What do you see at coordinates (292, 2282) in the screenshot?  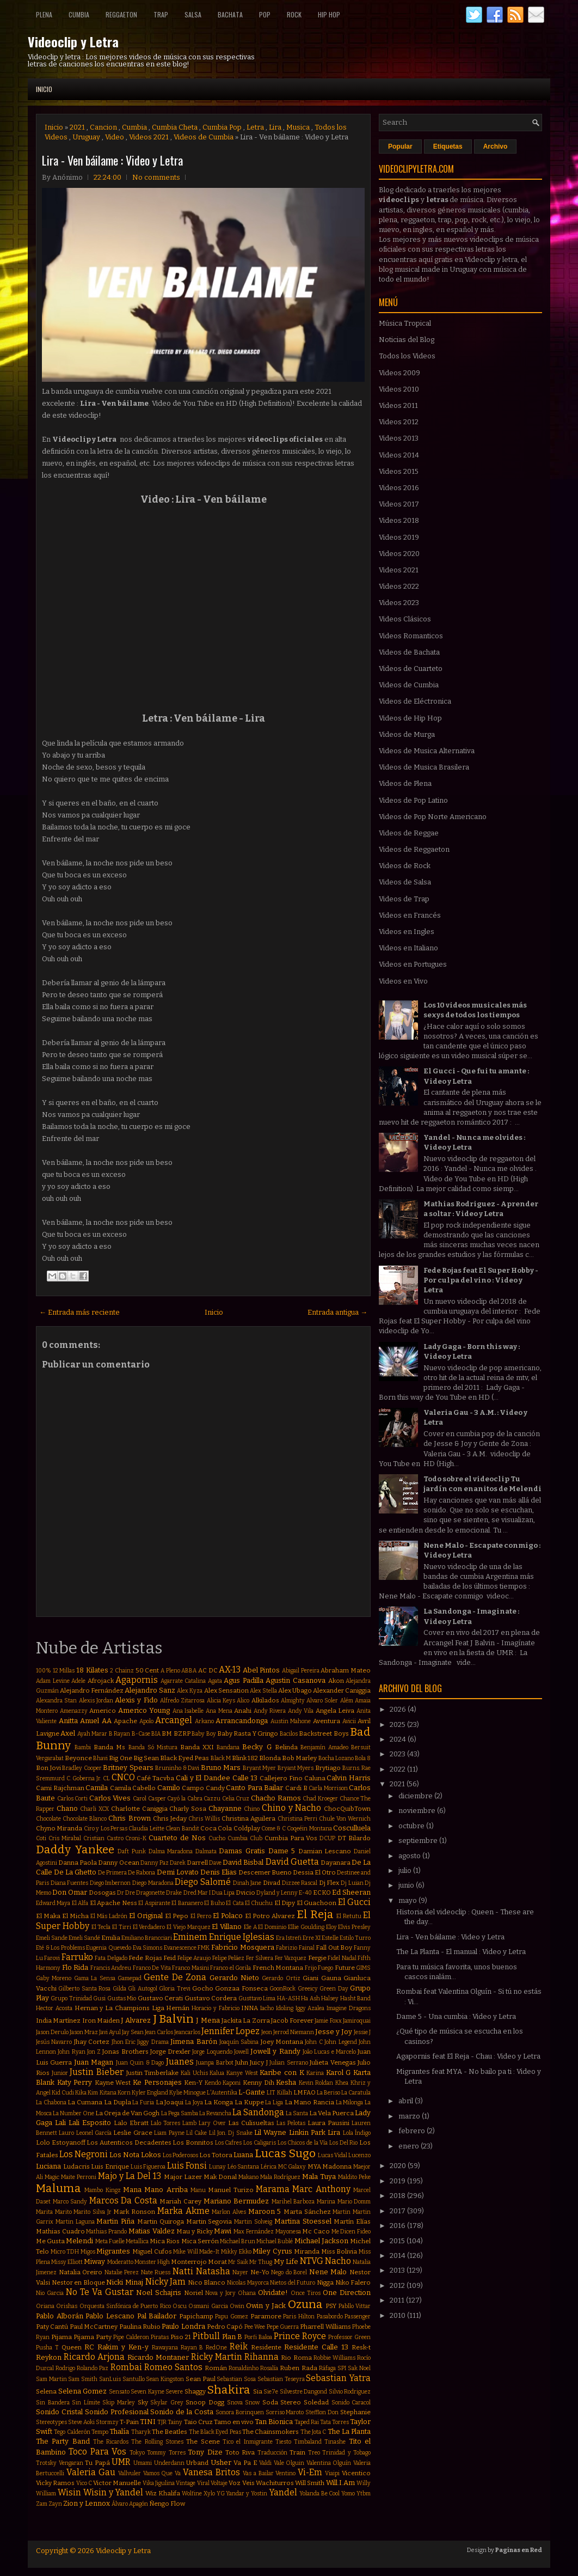 I see `Nietos del Futuro` at bounding box center [292, 2282].